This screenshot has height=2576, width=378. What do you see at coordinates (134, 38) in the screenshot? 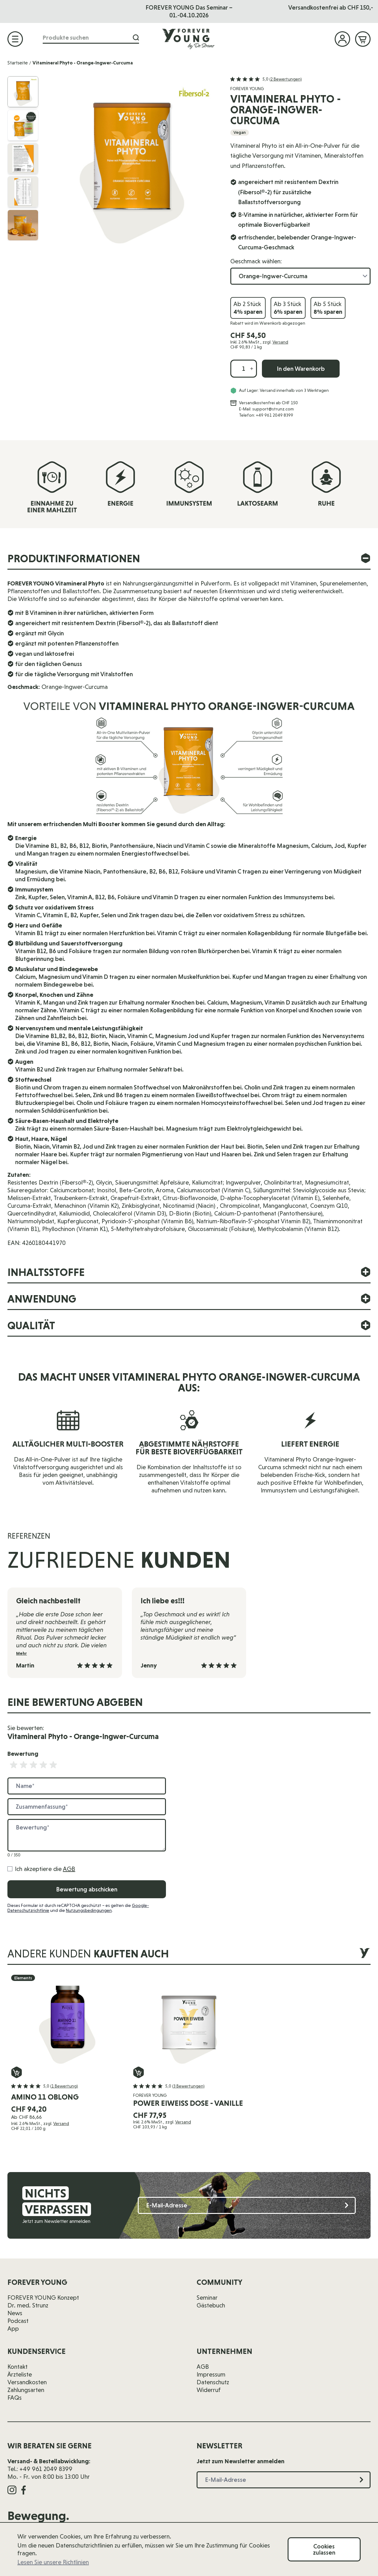
I see `[Suche]` at bounding box center [134, 38].